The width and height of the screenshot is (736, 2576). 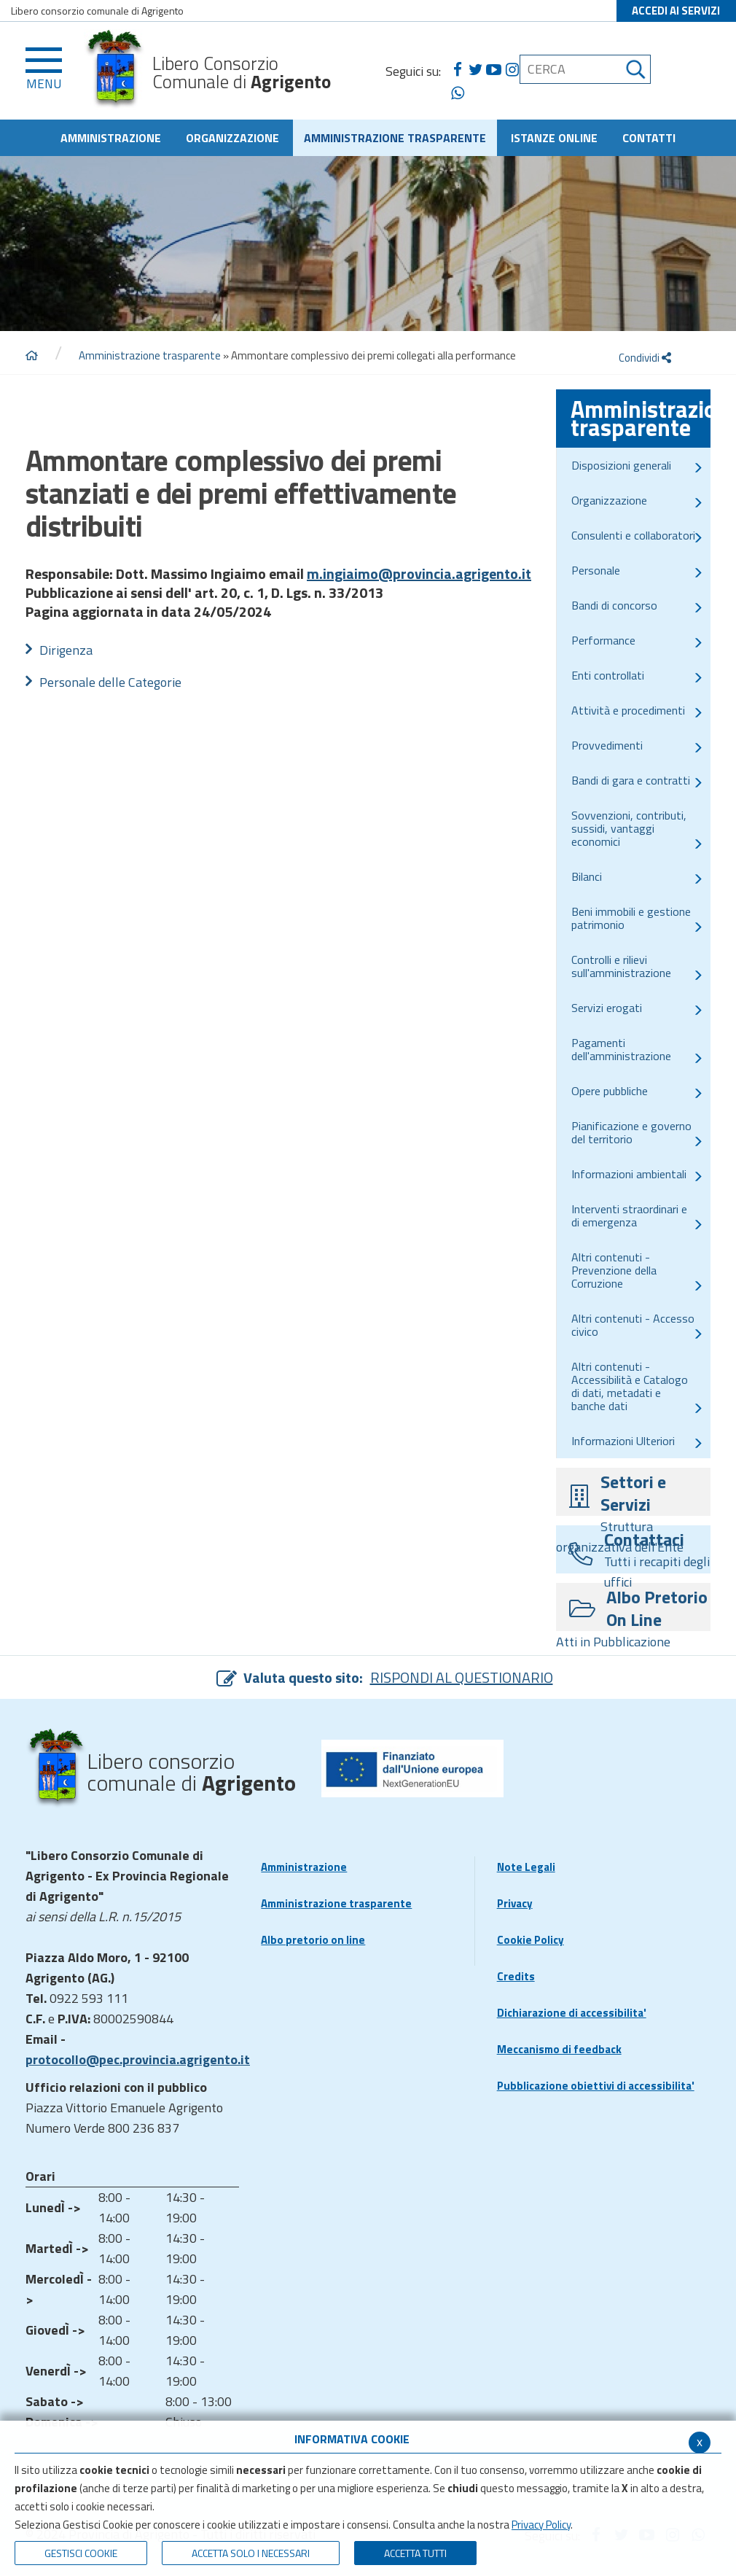 What do you see at coordinates (415, 2553) in the screenshot?
I see `Accetta Tutti` at bounding box center [415, 2553].